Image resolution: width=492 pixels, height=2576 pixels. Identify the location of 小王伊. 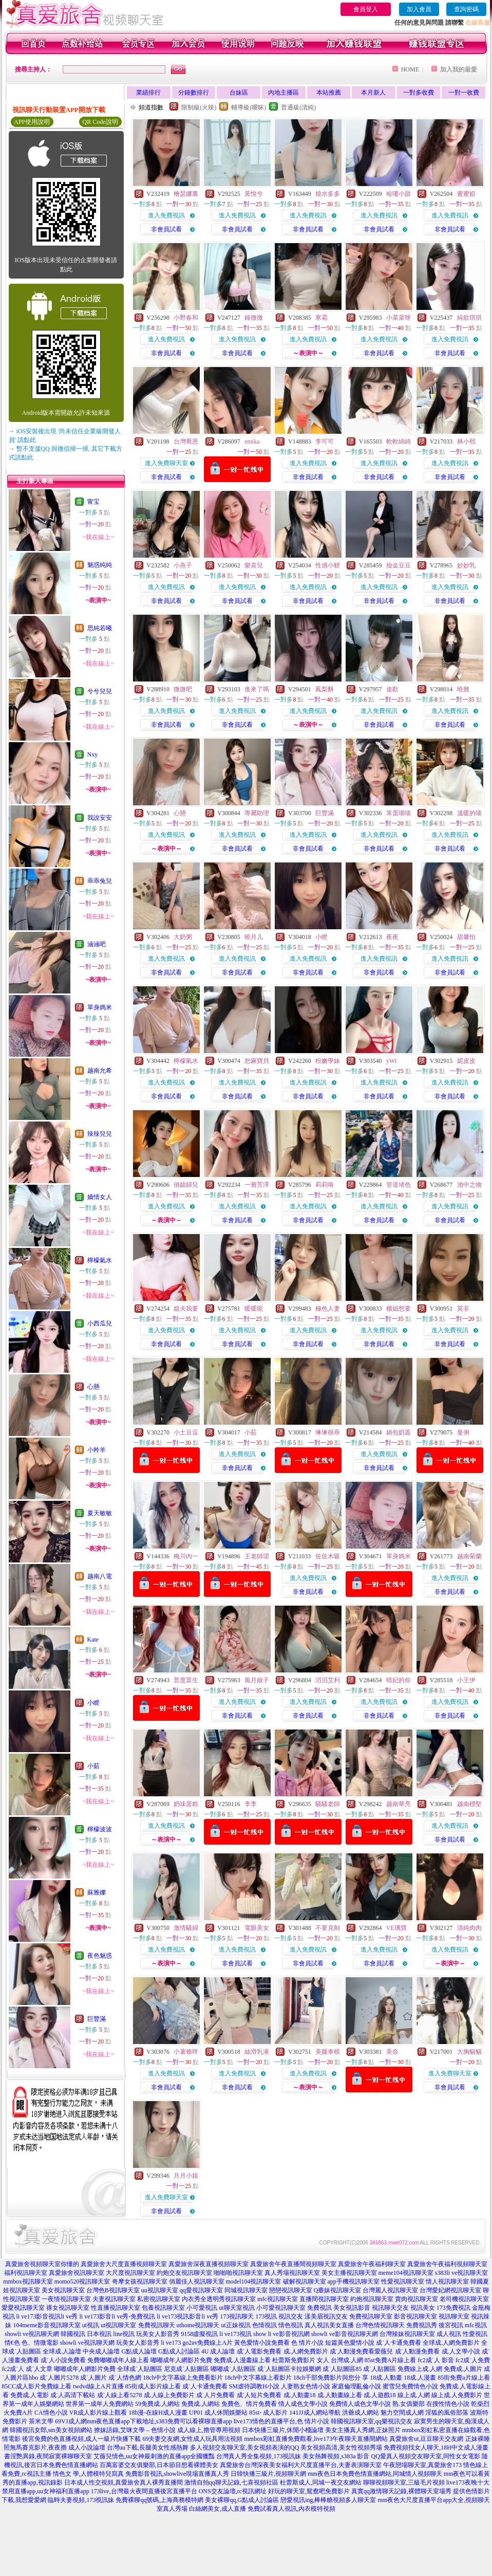
(466, 1680).